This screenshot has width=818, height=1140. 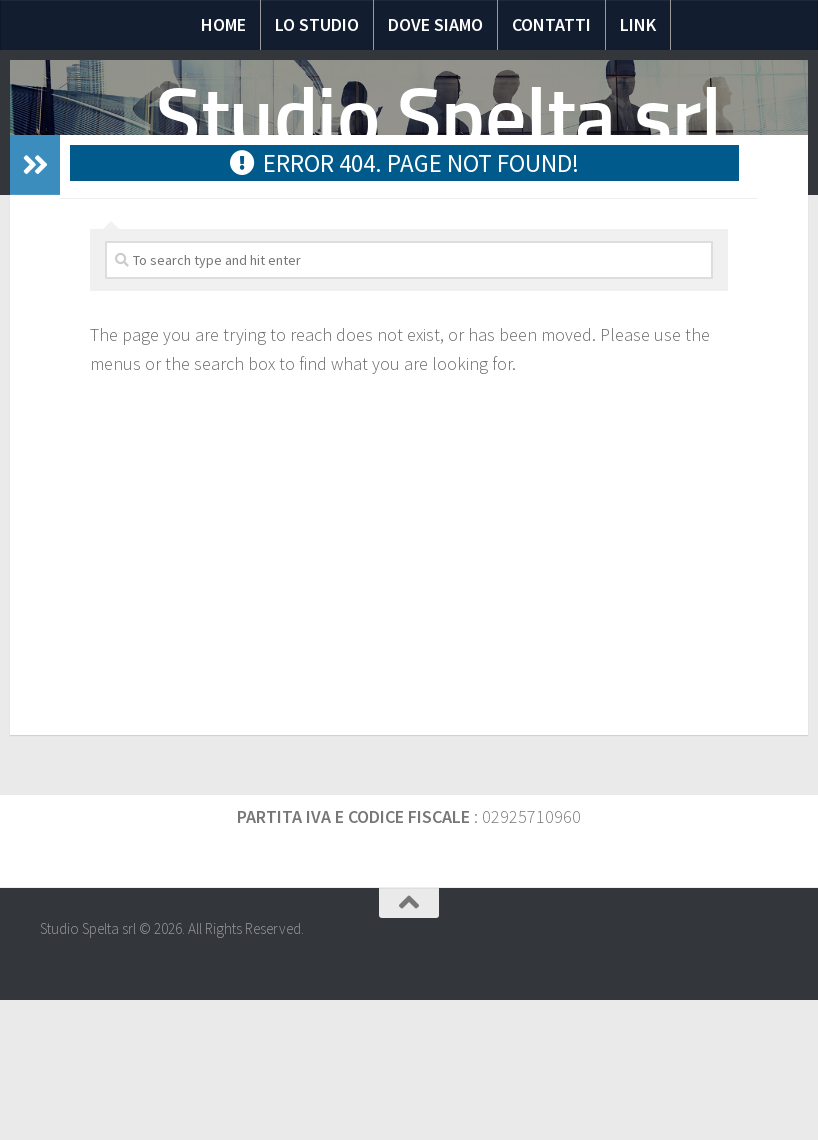 What do you see at coordinates (511, 259) in the screenshot?
I see `Moduli` at bounding box center [511, 259].